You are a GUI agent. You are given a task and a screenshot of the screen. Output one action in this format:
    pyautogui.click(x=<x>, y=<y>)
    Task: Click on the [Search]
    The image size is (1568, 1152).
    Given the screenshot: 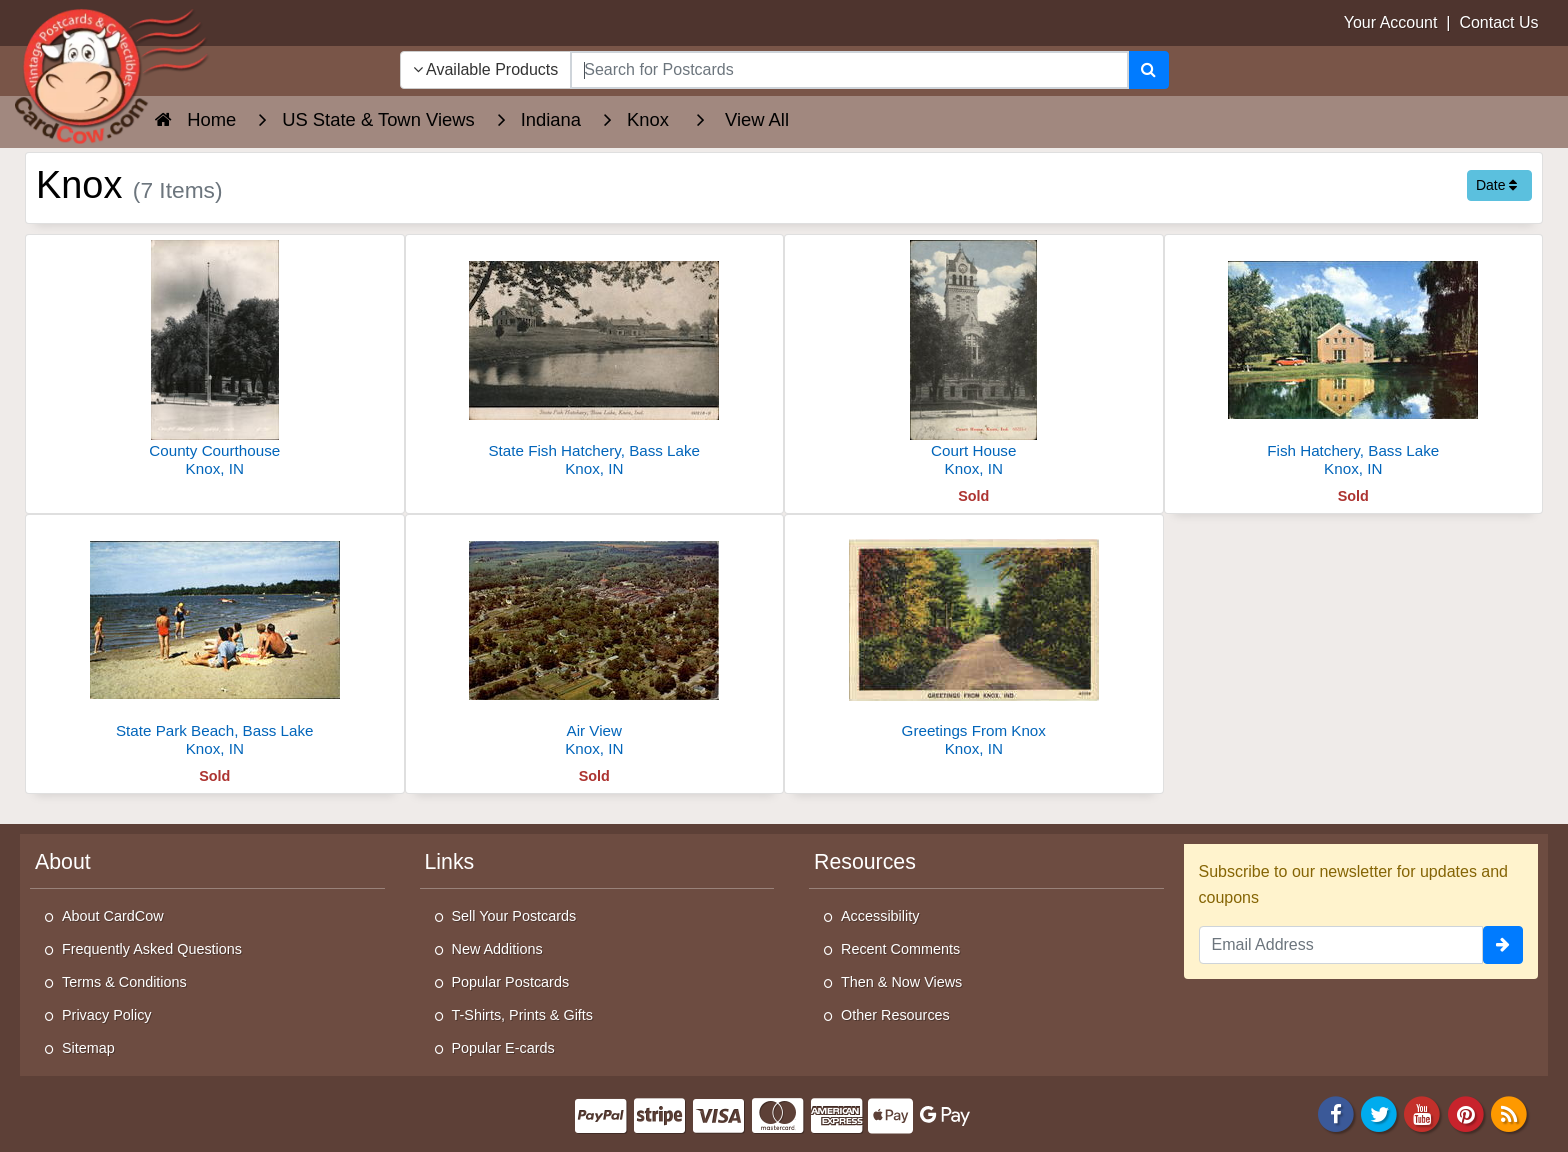 What is the action you would take?
    pyautogui.click(x=1148, y=70)
    